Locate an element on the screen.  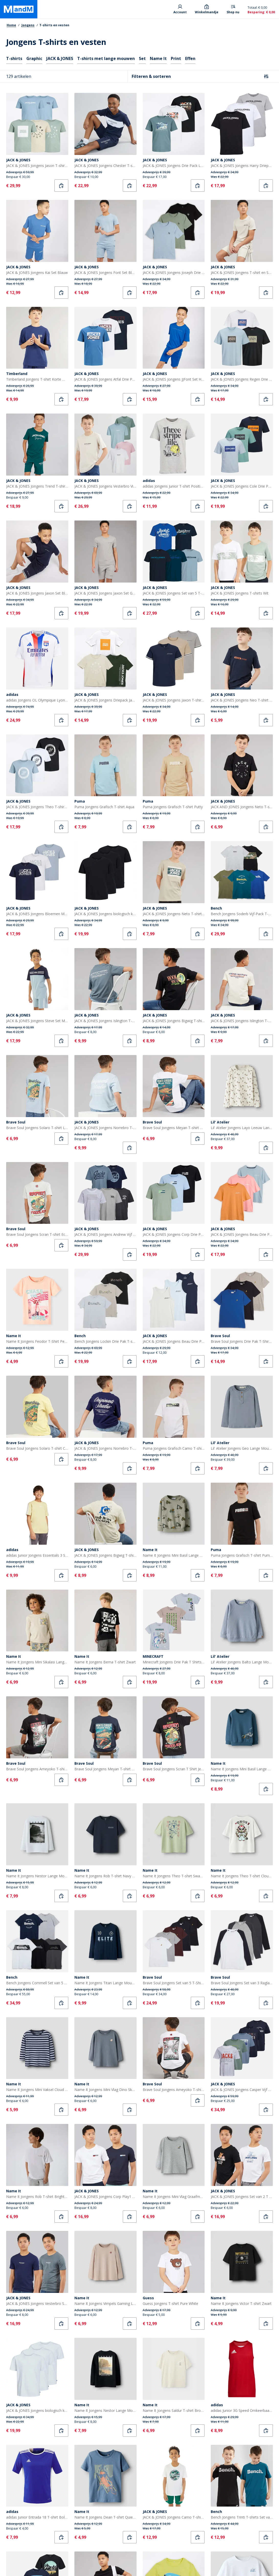
[Klik hier om dit item aan je winkelmandje toe te voegen JACK & JONES Jongens Jaxon Set Blauw] is located at coordinates (61, 613).